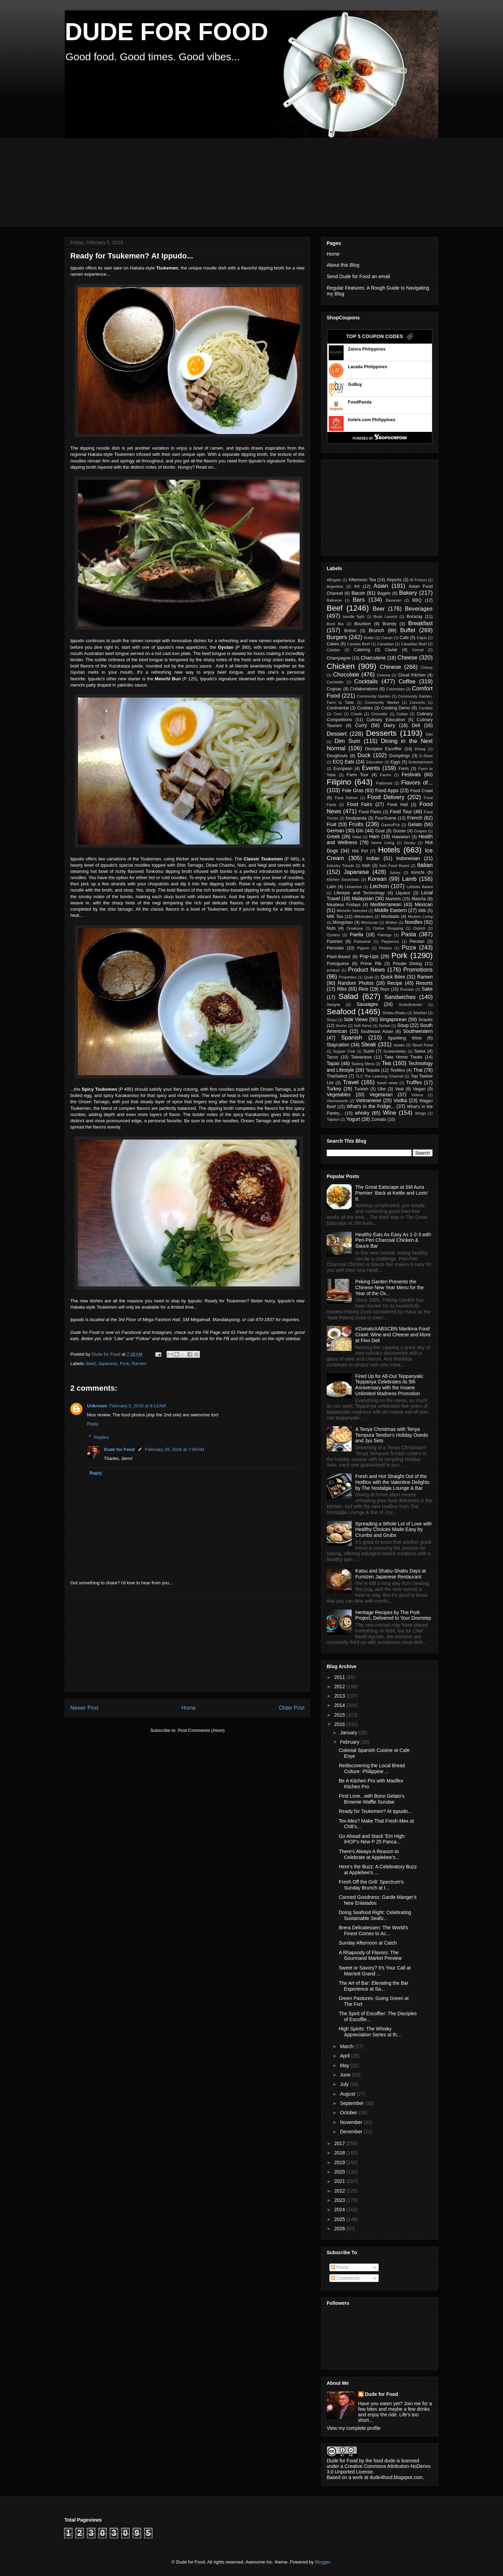 The height and width of the screenshot is (2576, 503). Describe the element at coordinates (343, 761) in the screenshot. I see `ECQ Eats` at that location.